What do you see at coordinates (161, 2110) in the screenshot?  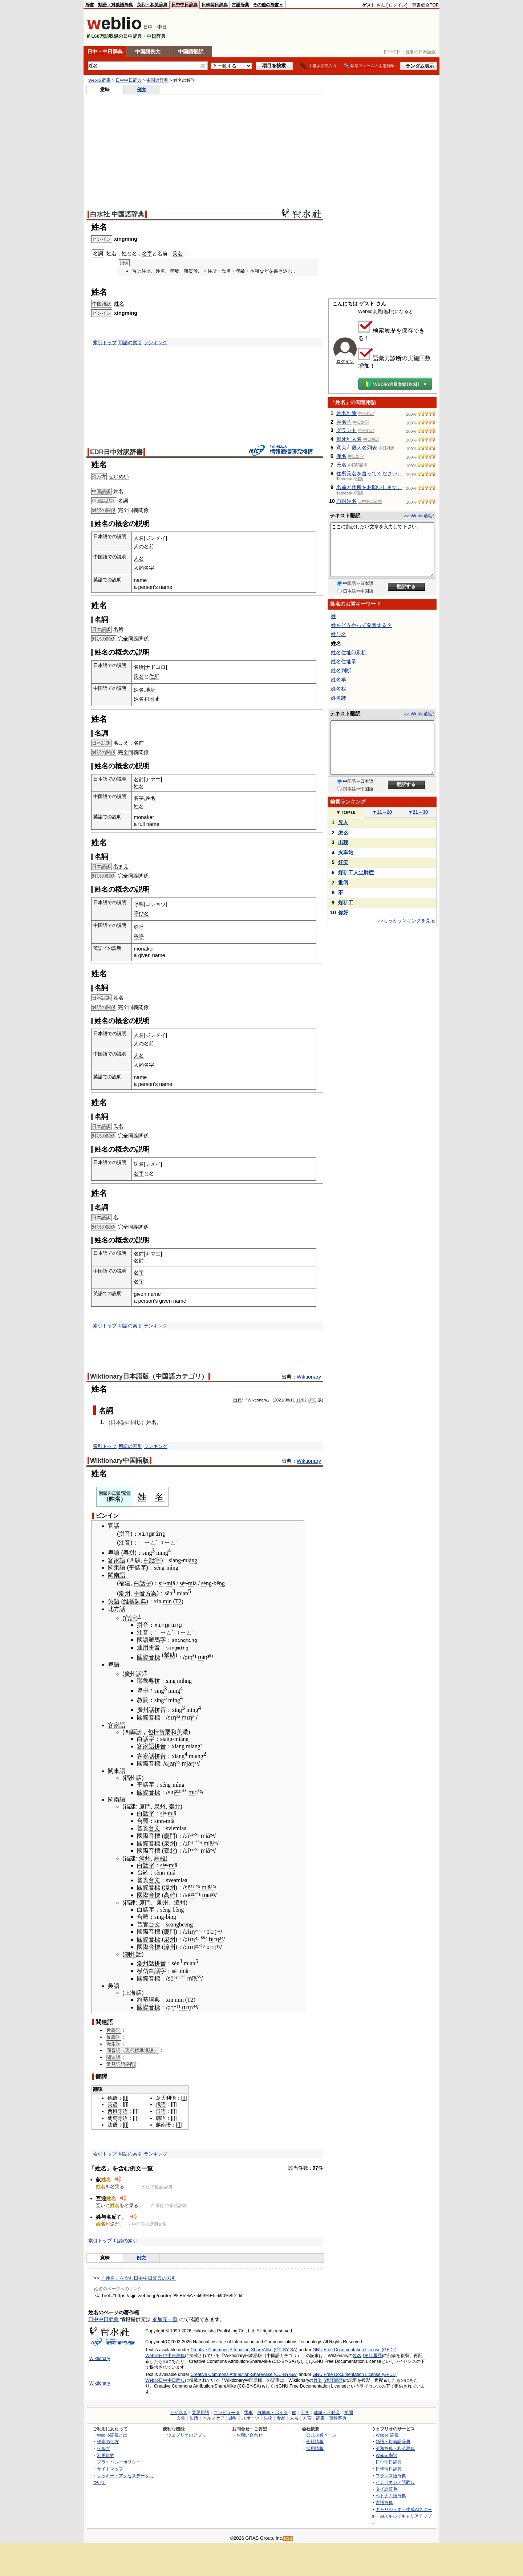 I see `日语` at bounding box center [161, 2110].